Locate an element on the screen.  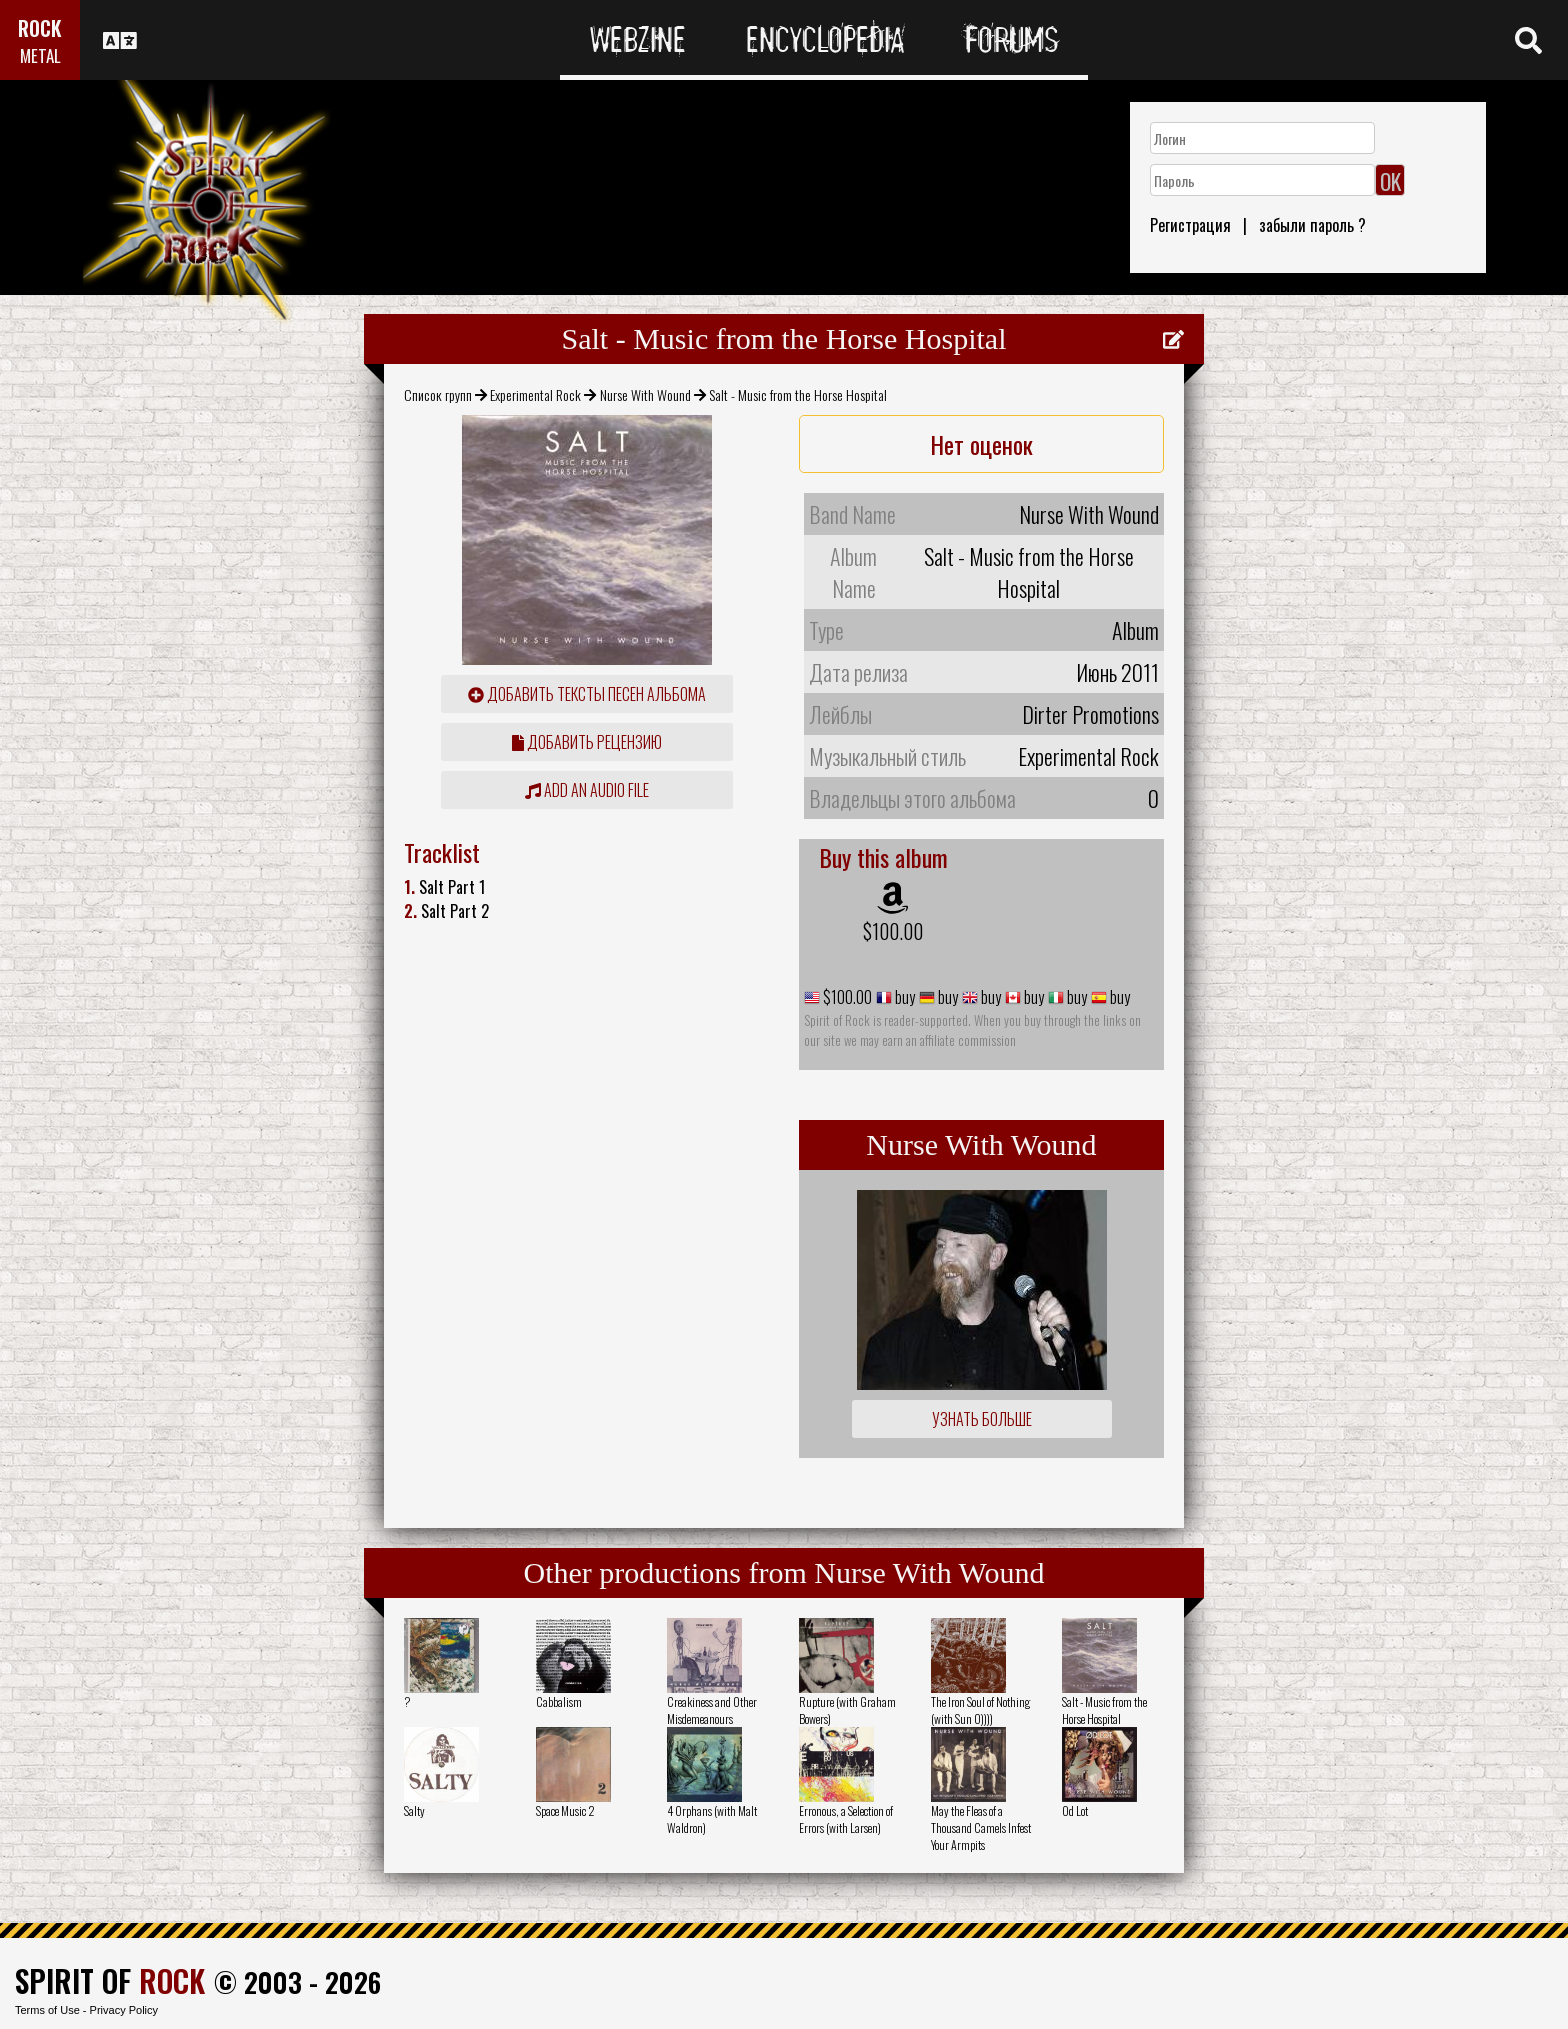
Terms of Use is located at coordinates (47, 2010).